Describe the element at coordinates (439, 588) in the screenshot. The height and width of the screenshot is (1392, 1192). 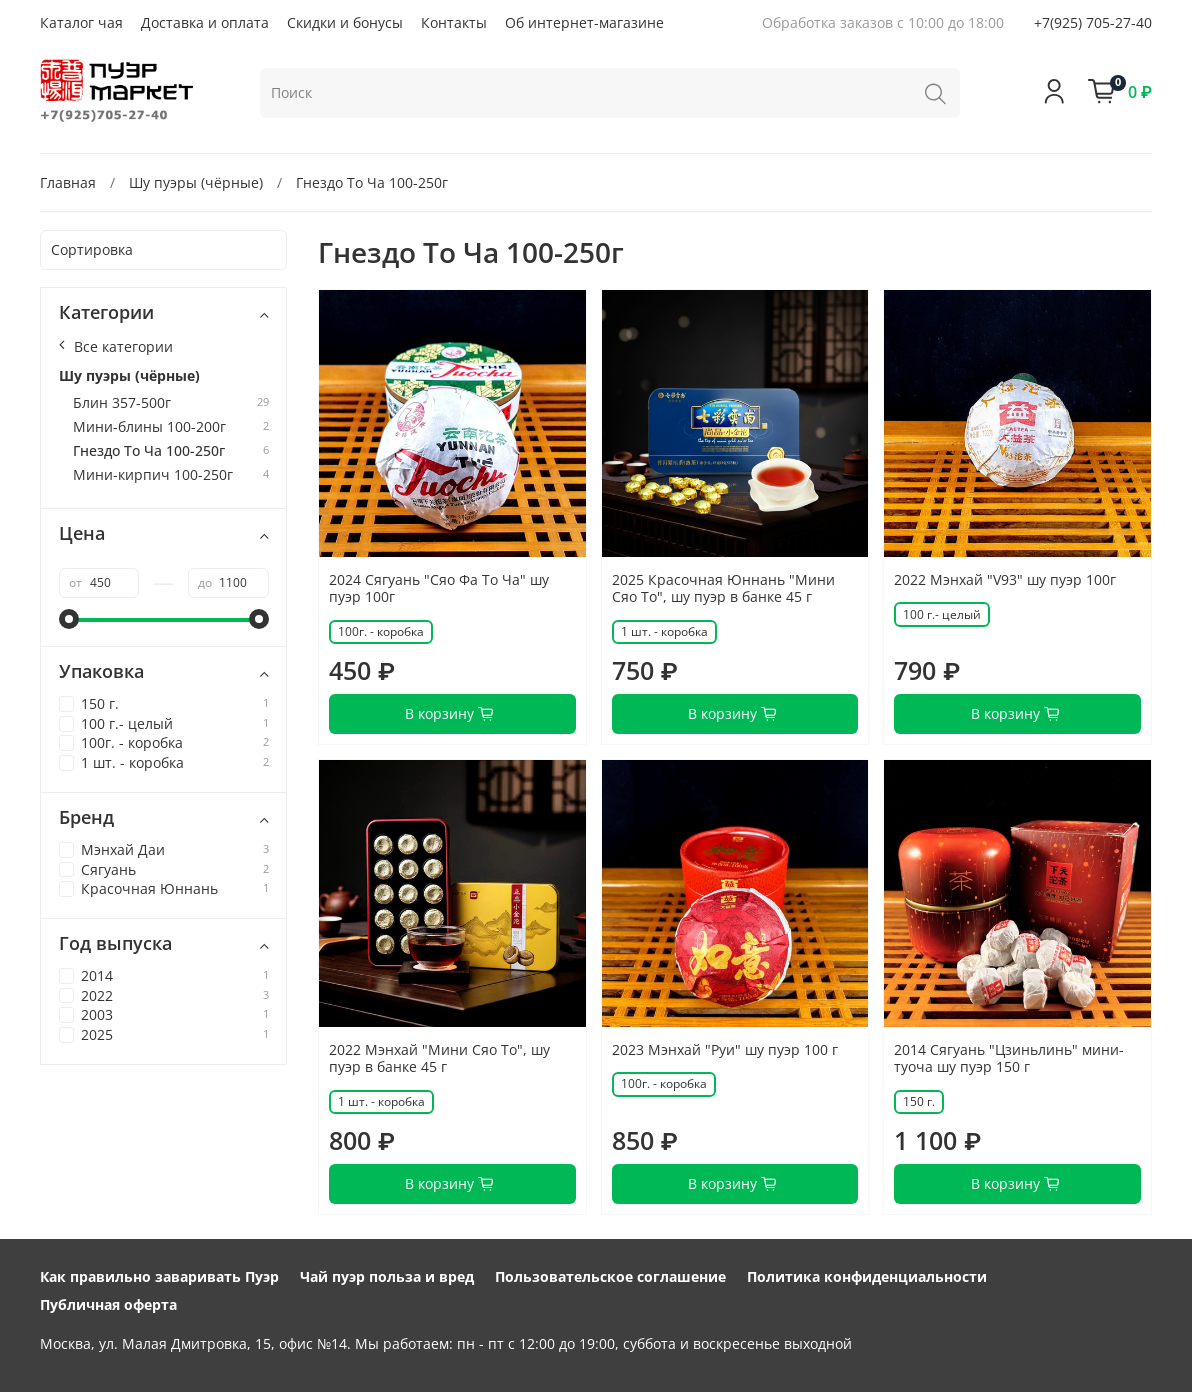
I see `2024 Сягуань "Сяо Фа То Ча" шу пуэр 100г` at that location.